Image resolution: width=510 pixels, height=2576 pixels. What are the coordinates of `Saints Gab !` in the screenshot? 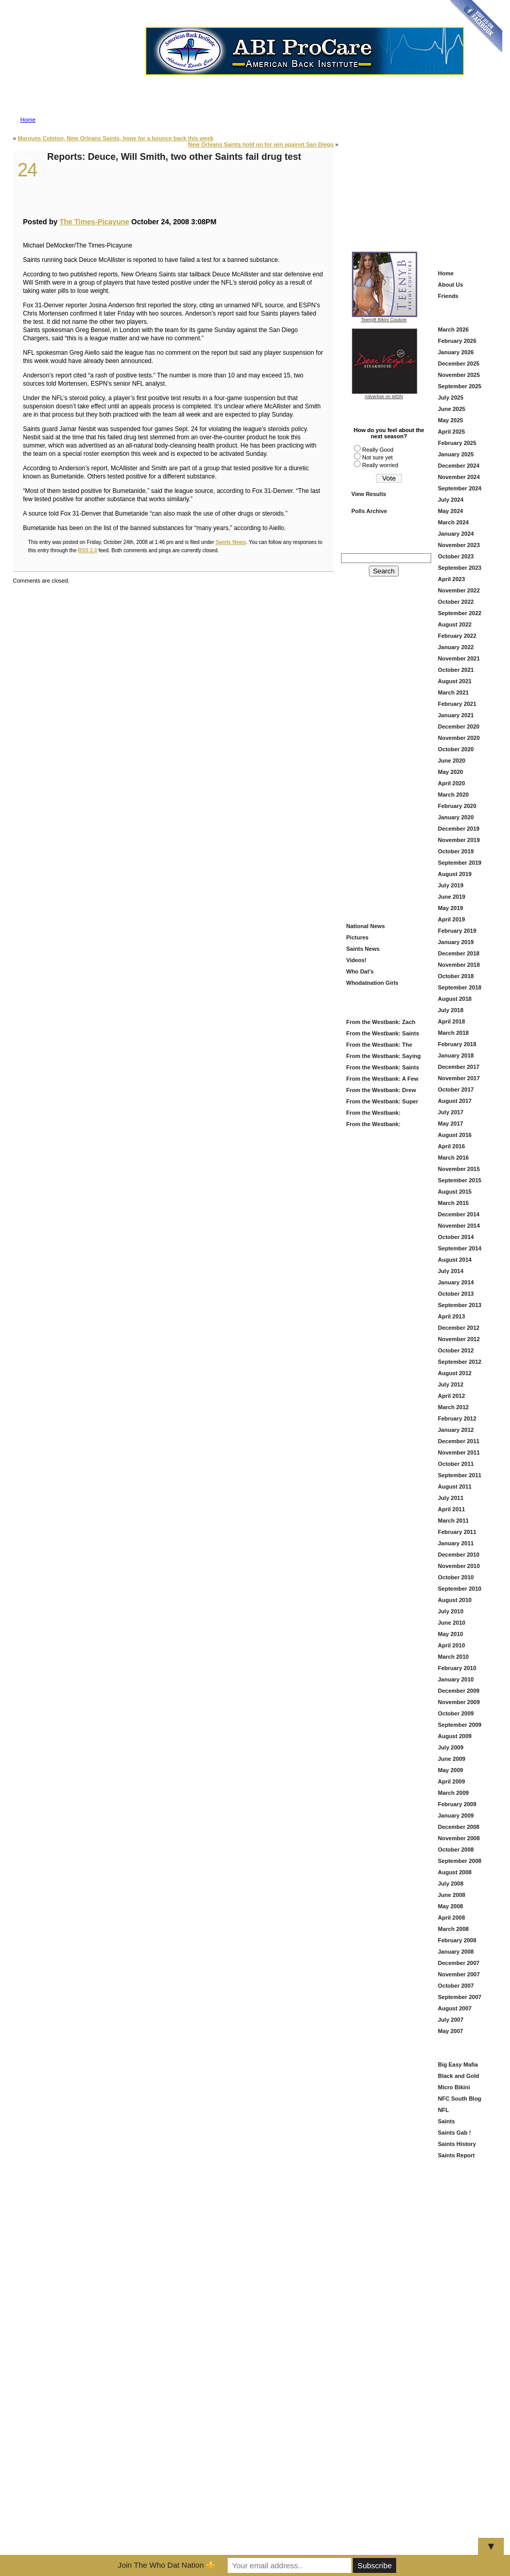 It's located at (454, 2132).